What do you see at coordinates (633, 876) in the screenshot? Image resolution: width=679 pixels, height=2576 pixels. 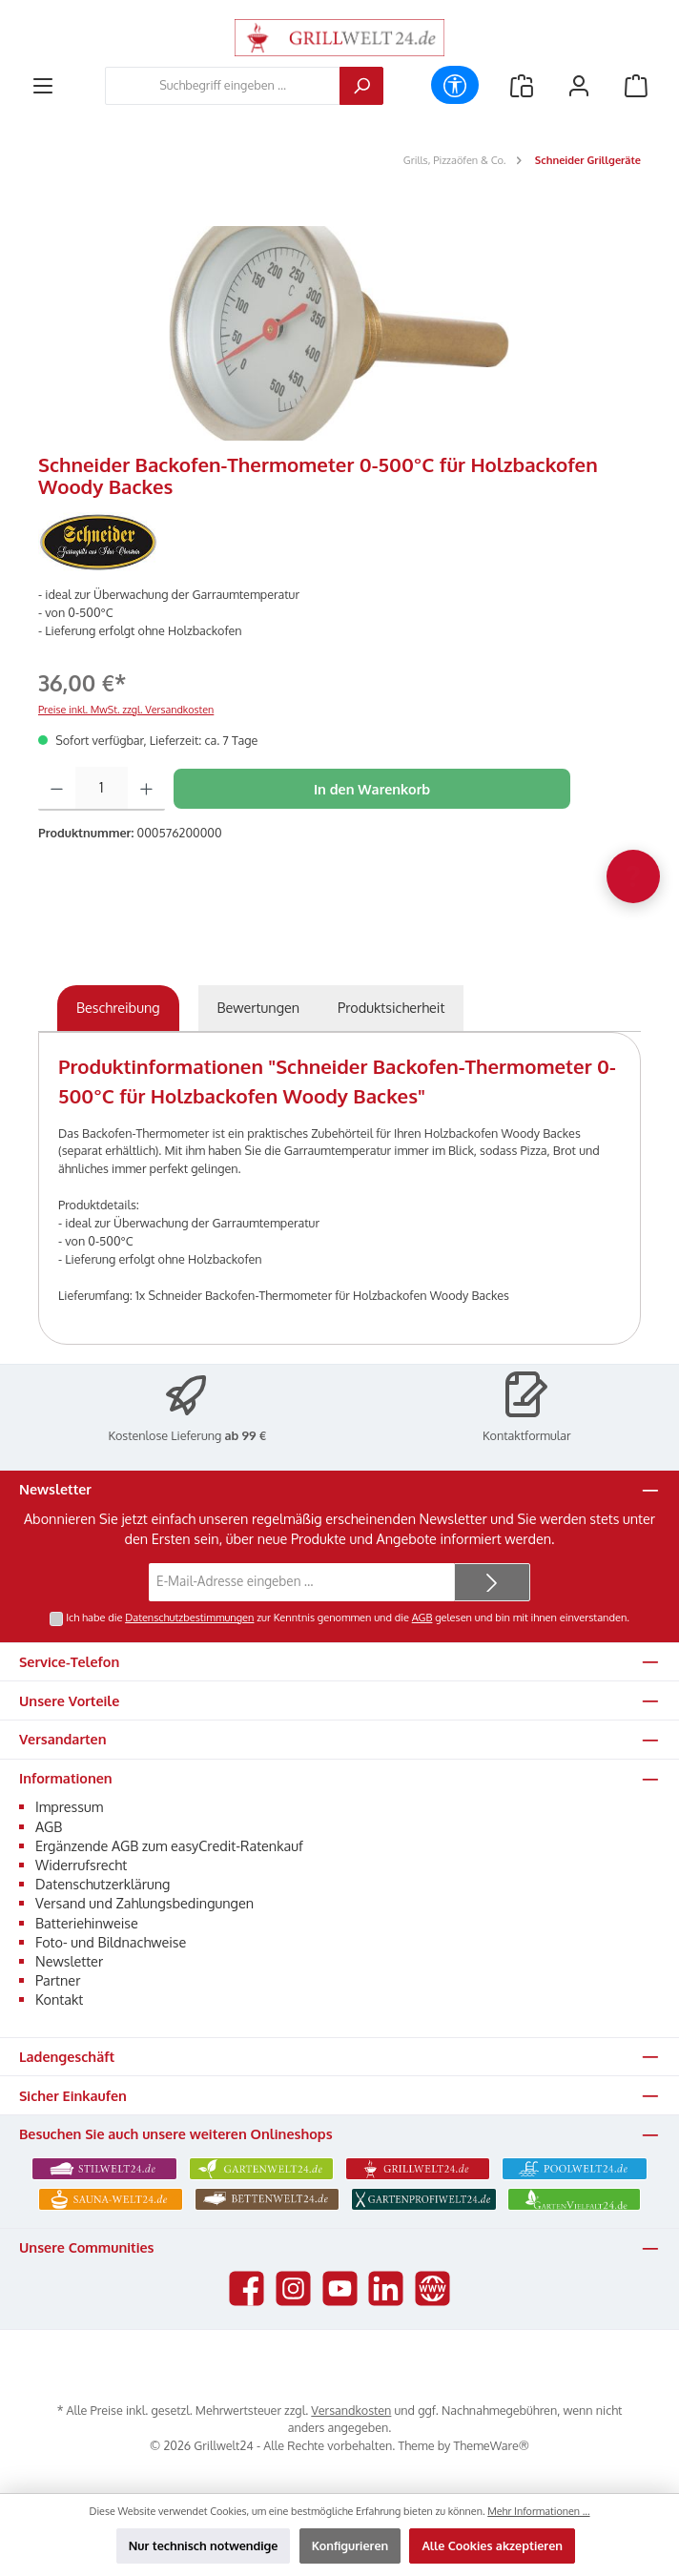 I see `[Chat oeffnen]` at bounding box center [633, 876].